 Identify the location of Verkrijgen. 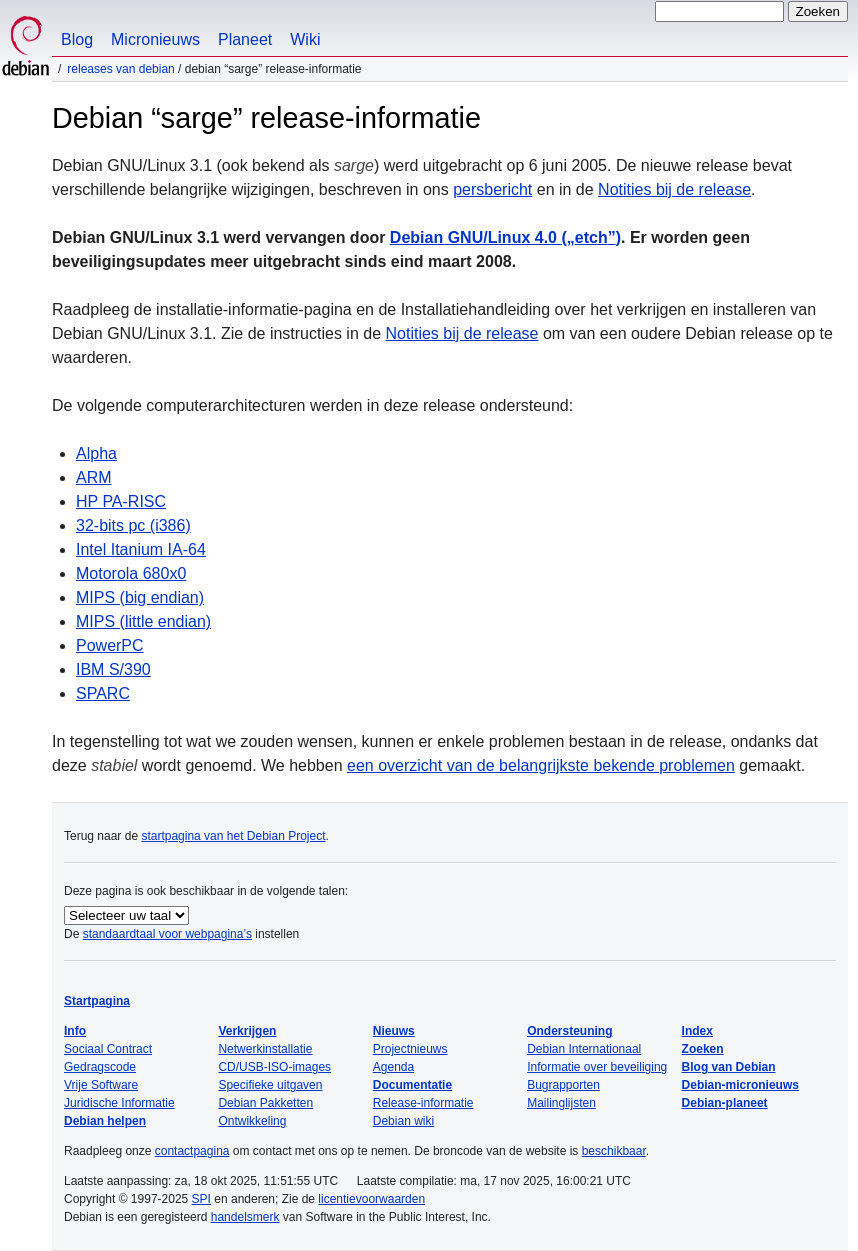
(247, 1031).